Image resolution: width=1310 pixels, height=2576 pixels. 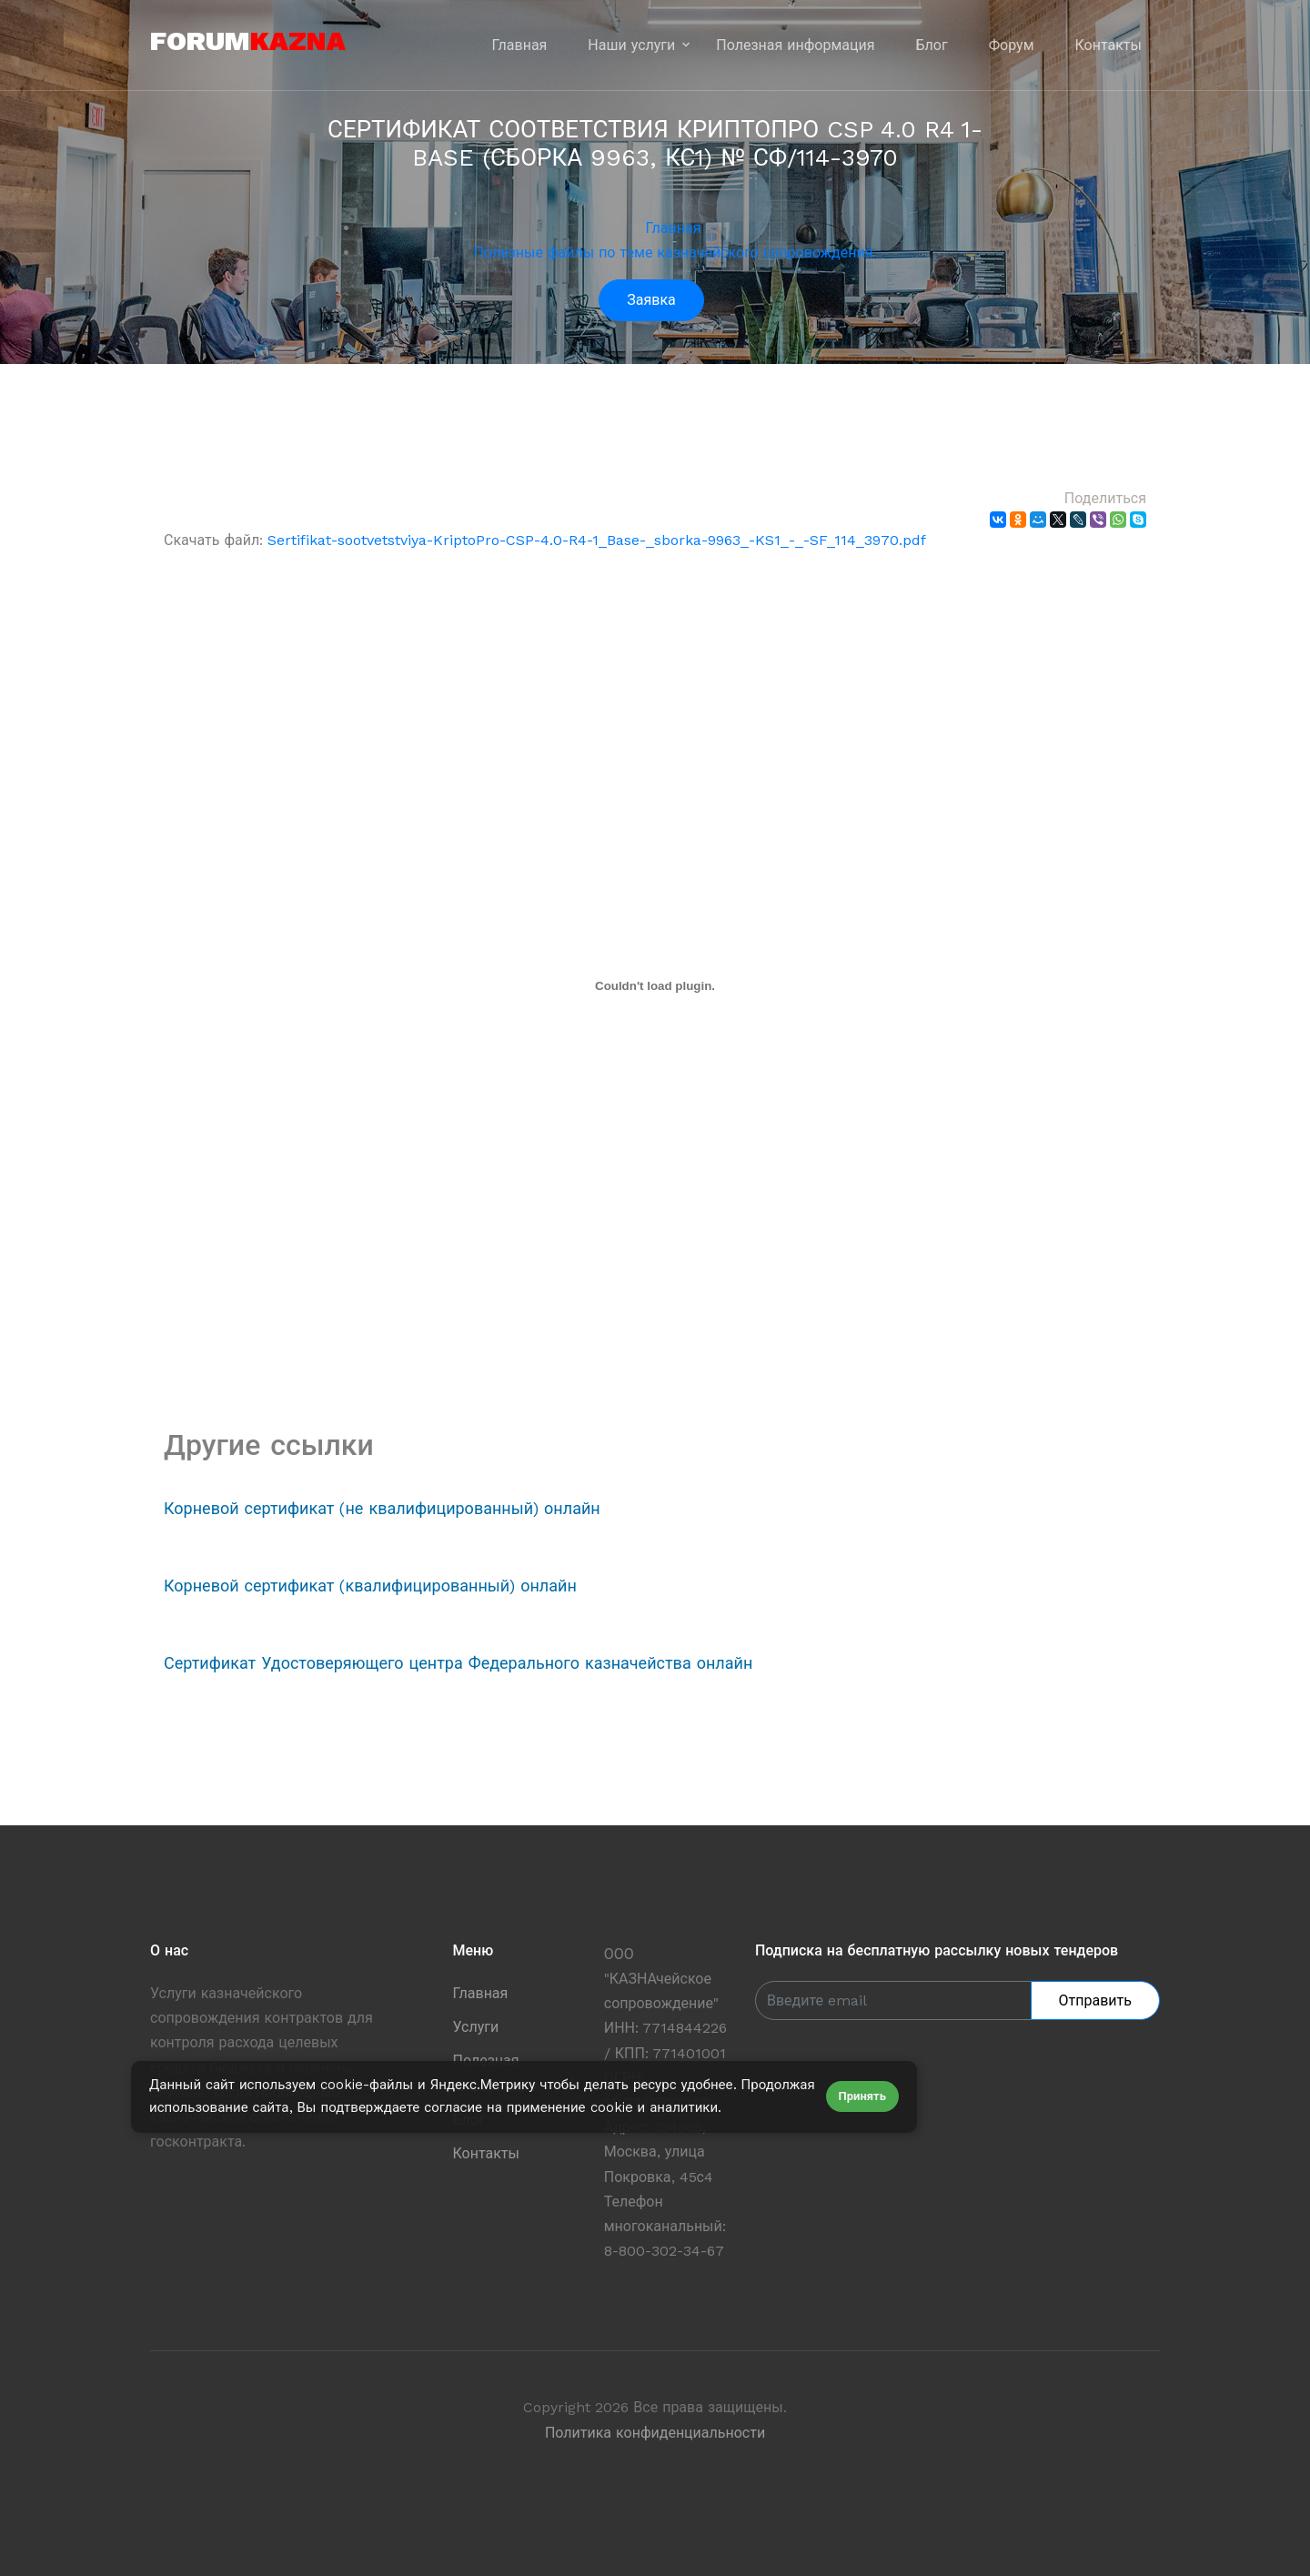 I want to click on Наши услуги, so click(x=631, y=45).